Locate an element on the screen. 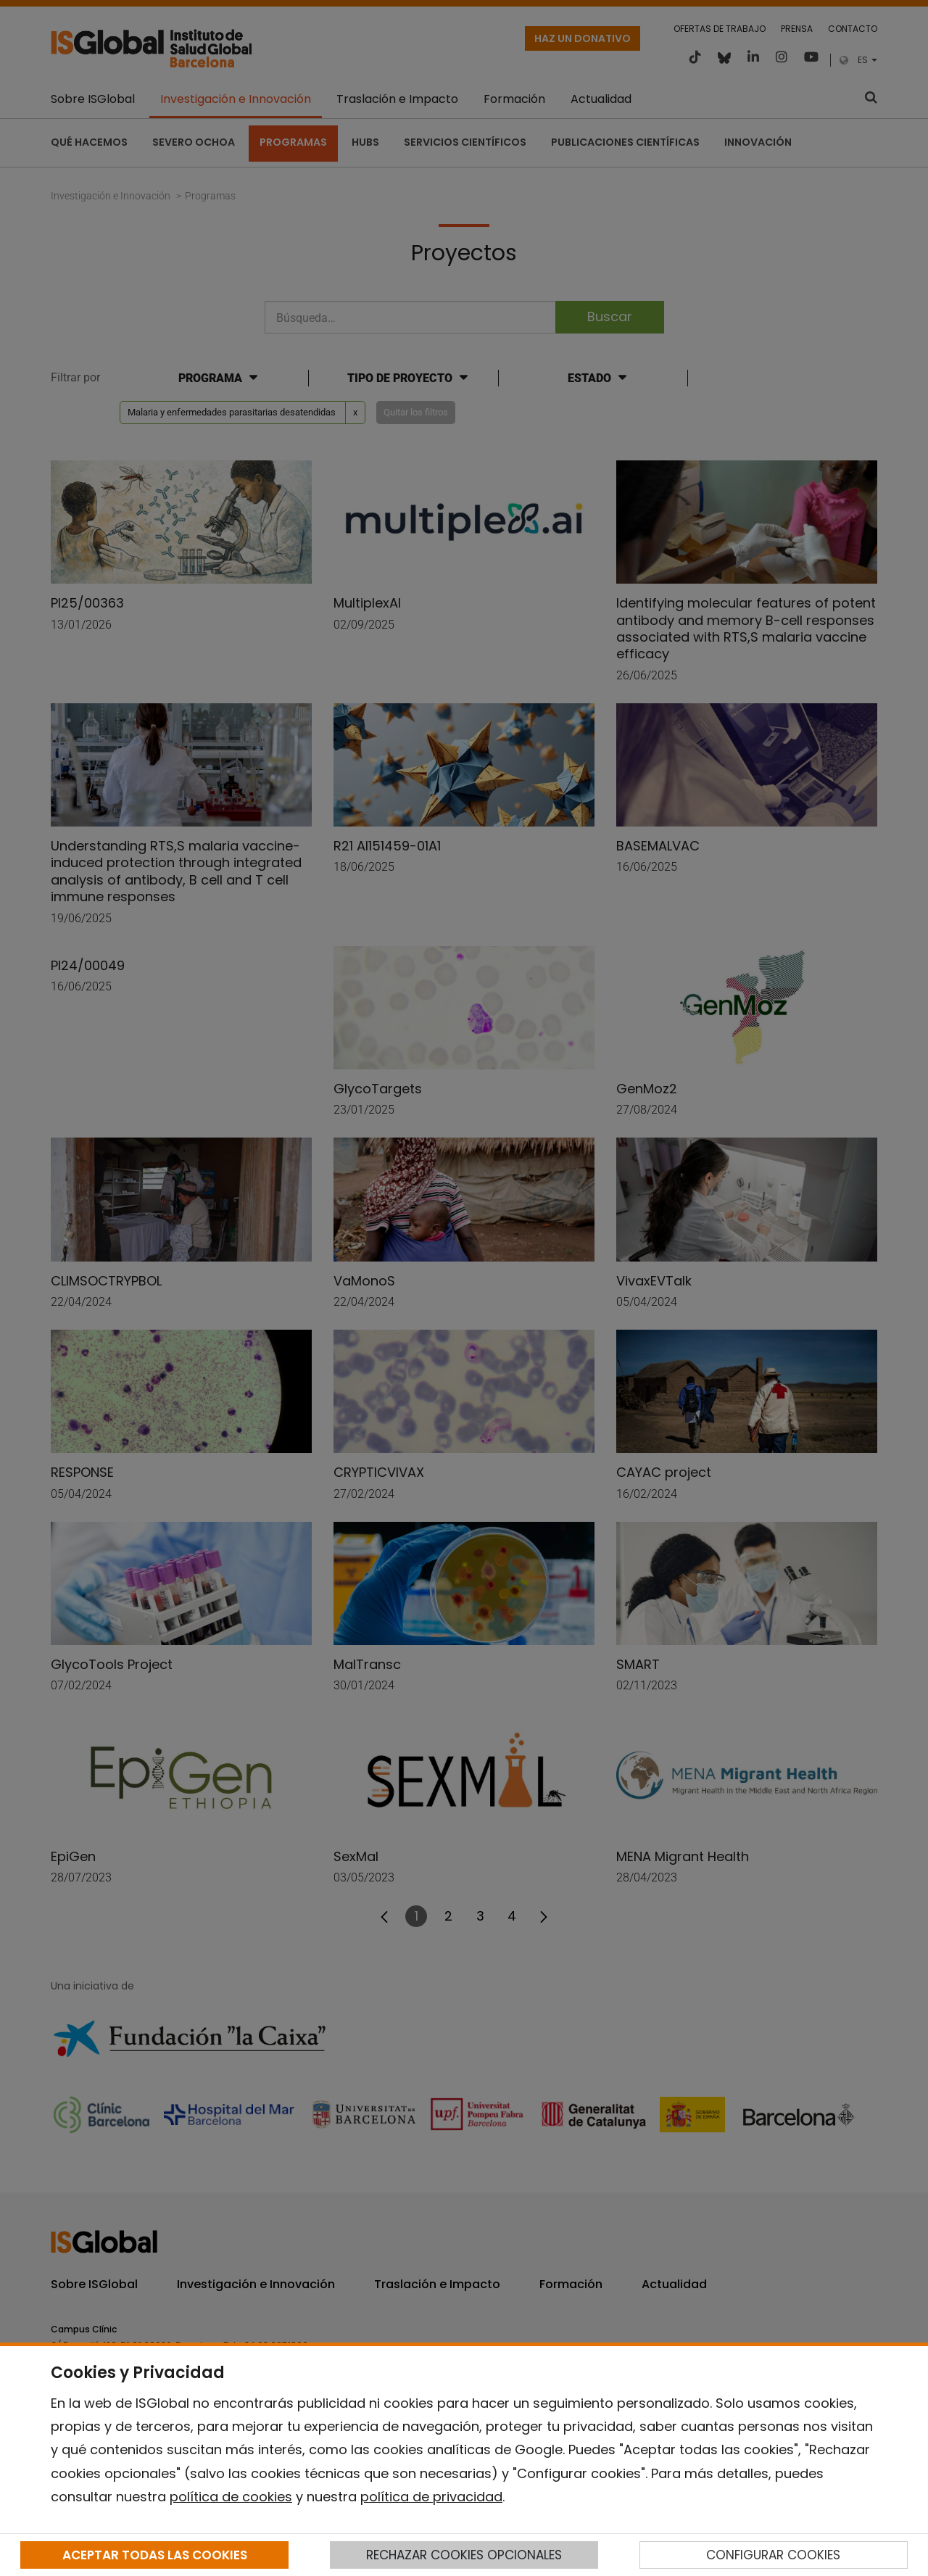 The height and width of the screenshot is (2576, 928). política de cookies is located at coordinates (231, 2497).